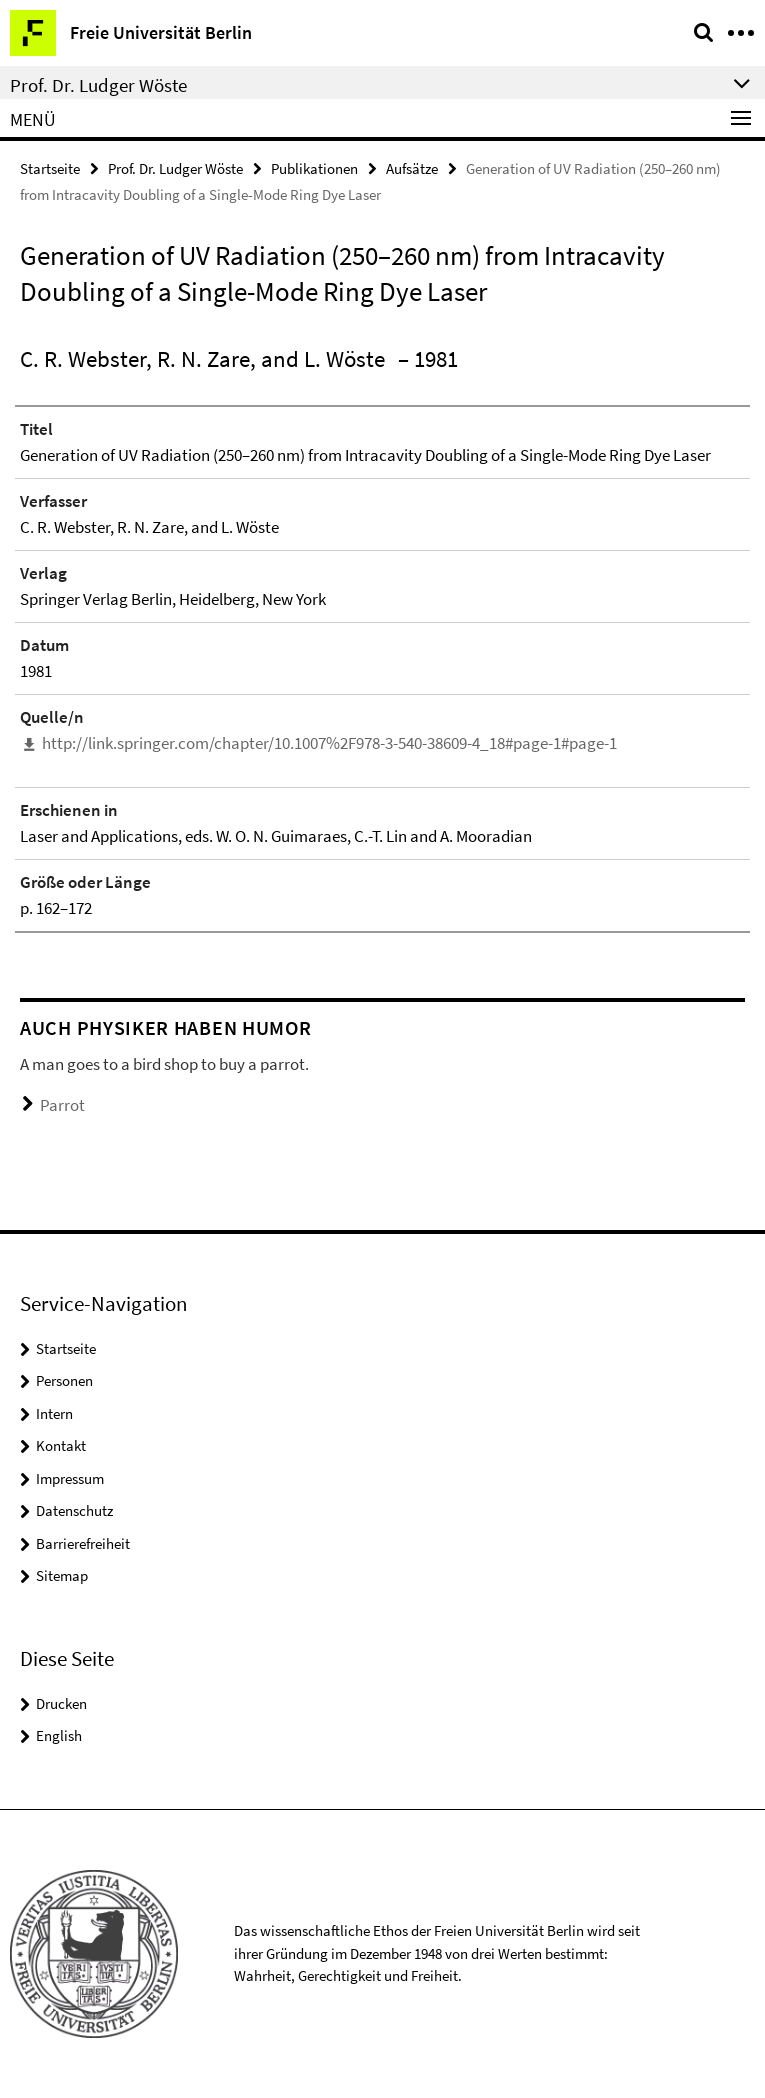  Describe the element at coordinates (61, 1703) in the screenshot. I see `Drucken [button]` at that location.